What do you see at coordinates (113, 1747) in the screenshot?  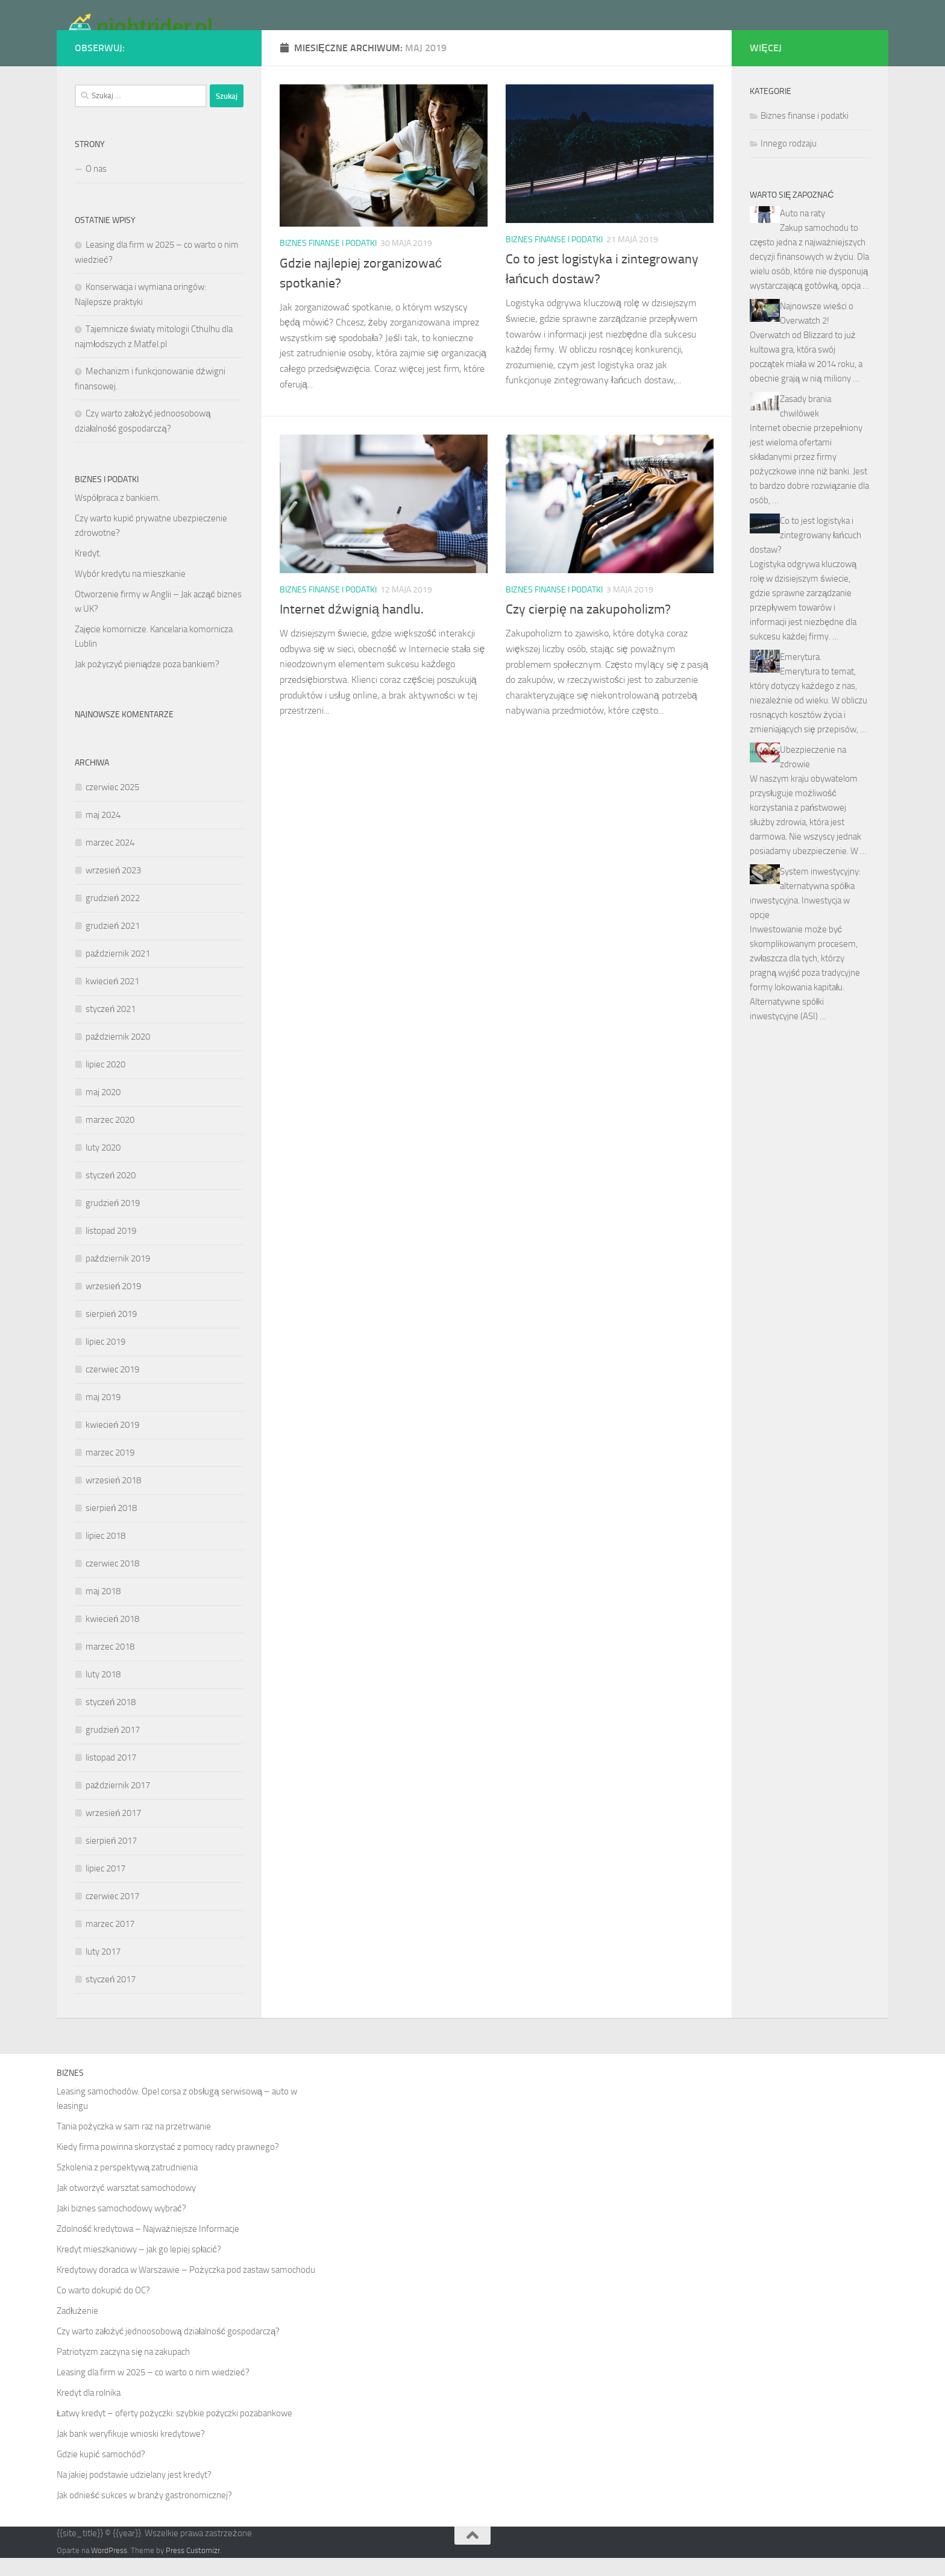 I see `grudzień 2017` at bounding box center [113, 1747].